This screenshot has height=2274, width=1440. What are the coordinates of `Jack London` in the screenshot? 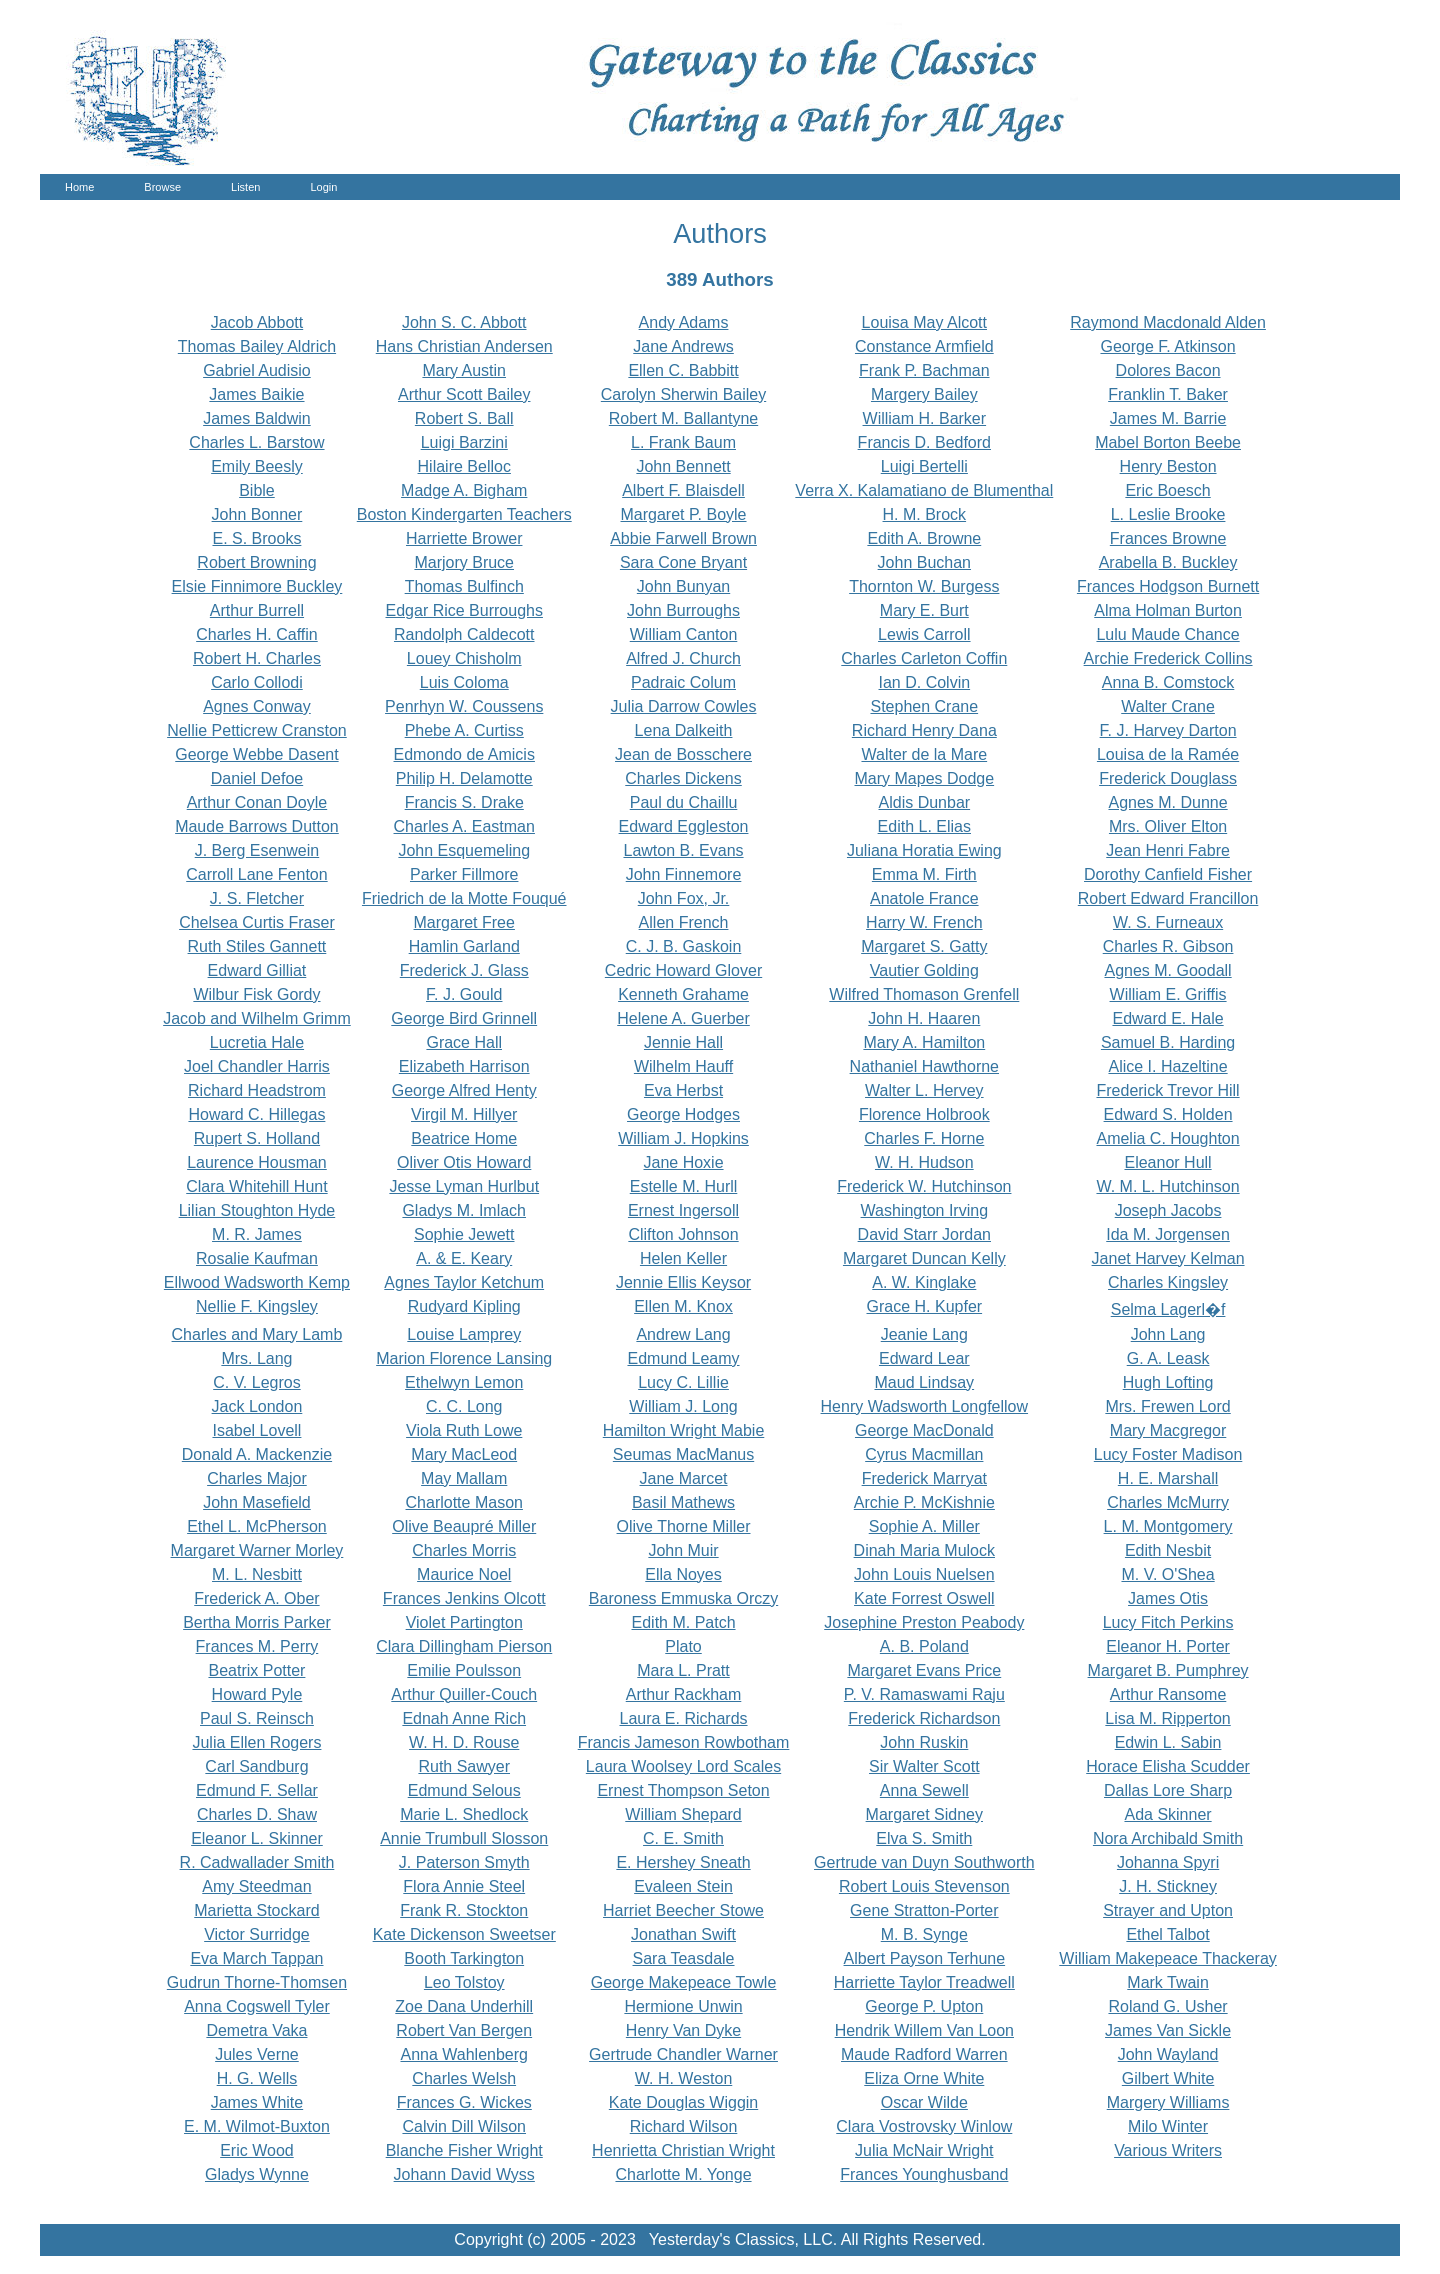 It's located at (257, 1406).